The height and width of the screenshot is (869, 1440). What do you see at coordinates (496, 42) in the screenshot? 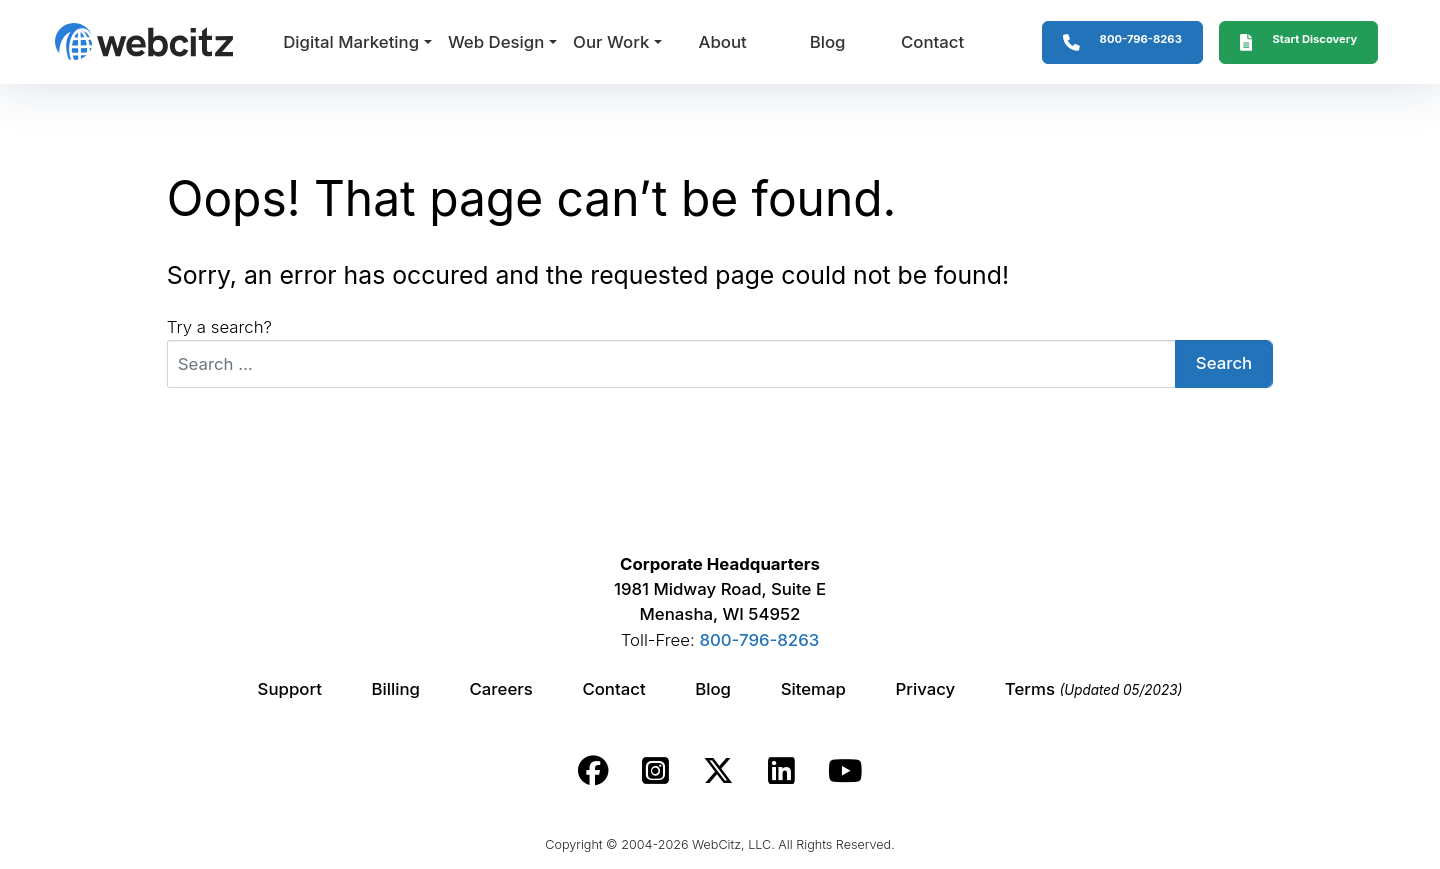
I see `Web Design` at bounding box center [496, 42].